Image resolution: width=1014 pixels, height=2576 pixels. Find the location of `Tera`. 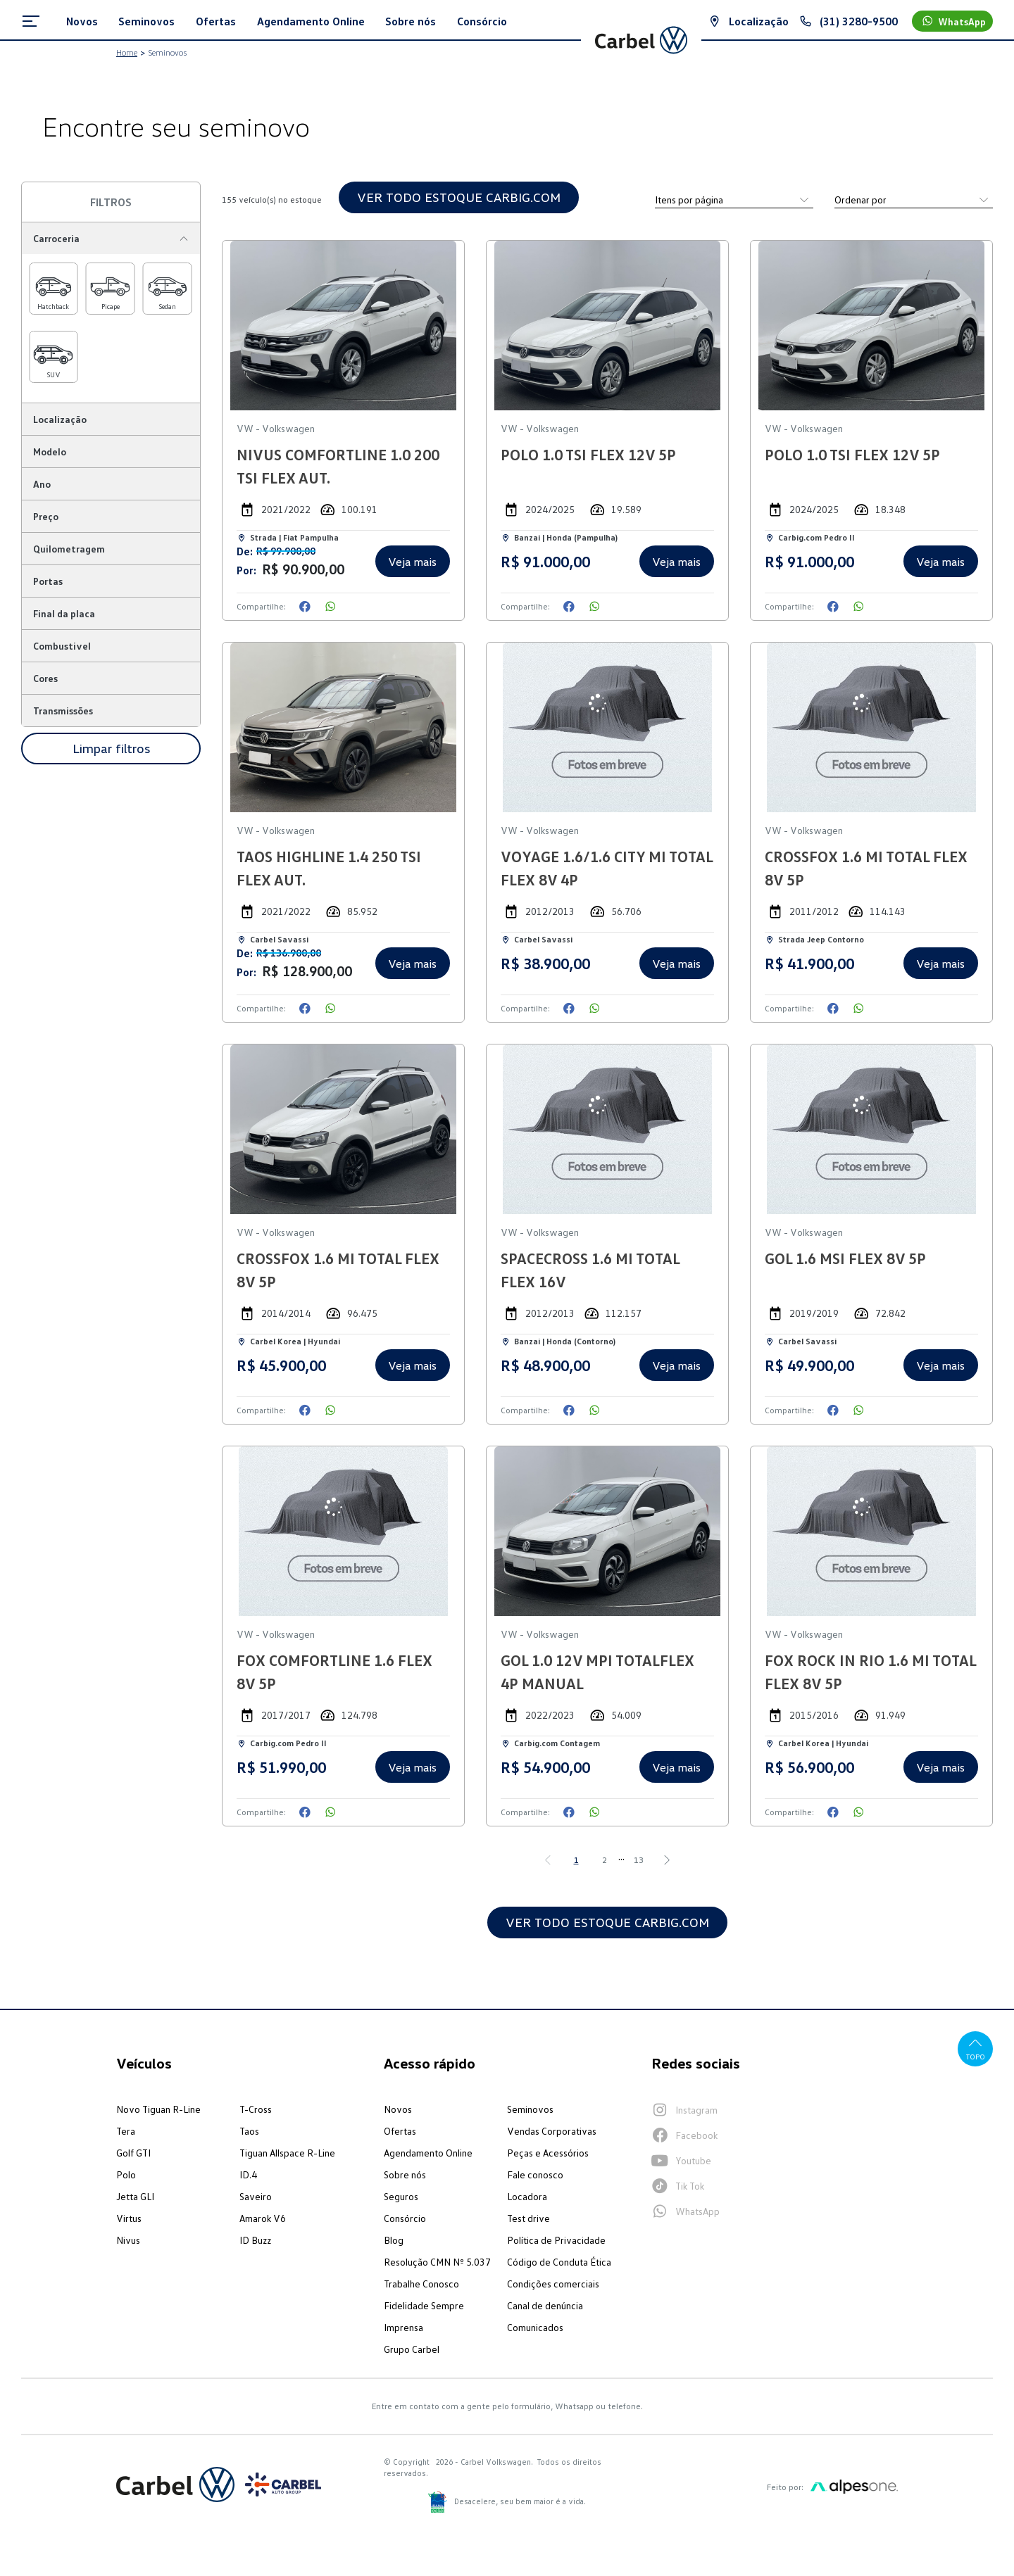

Tera is located at coordinates (125, 2131).